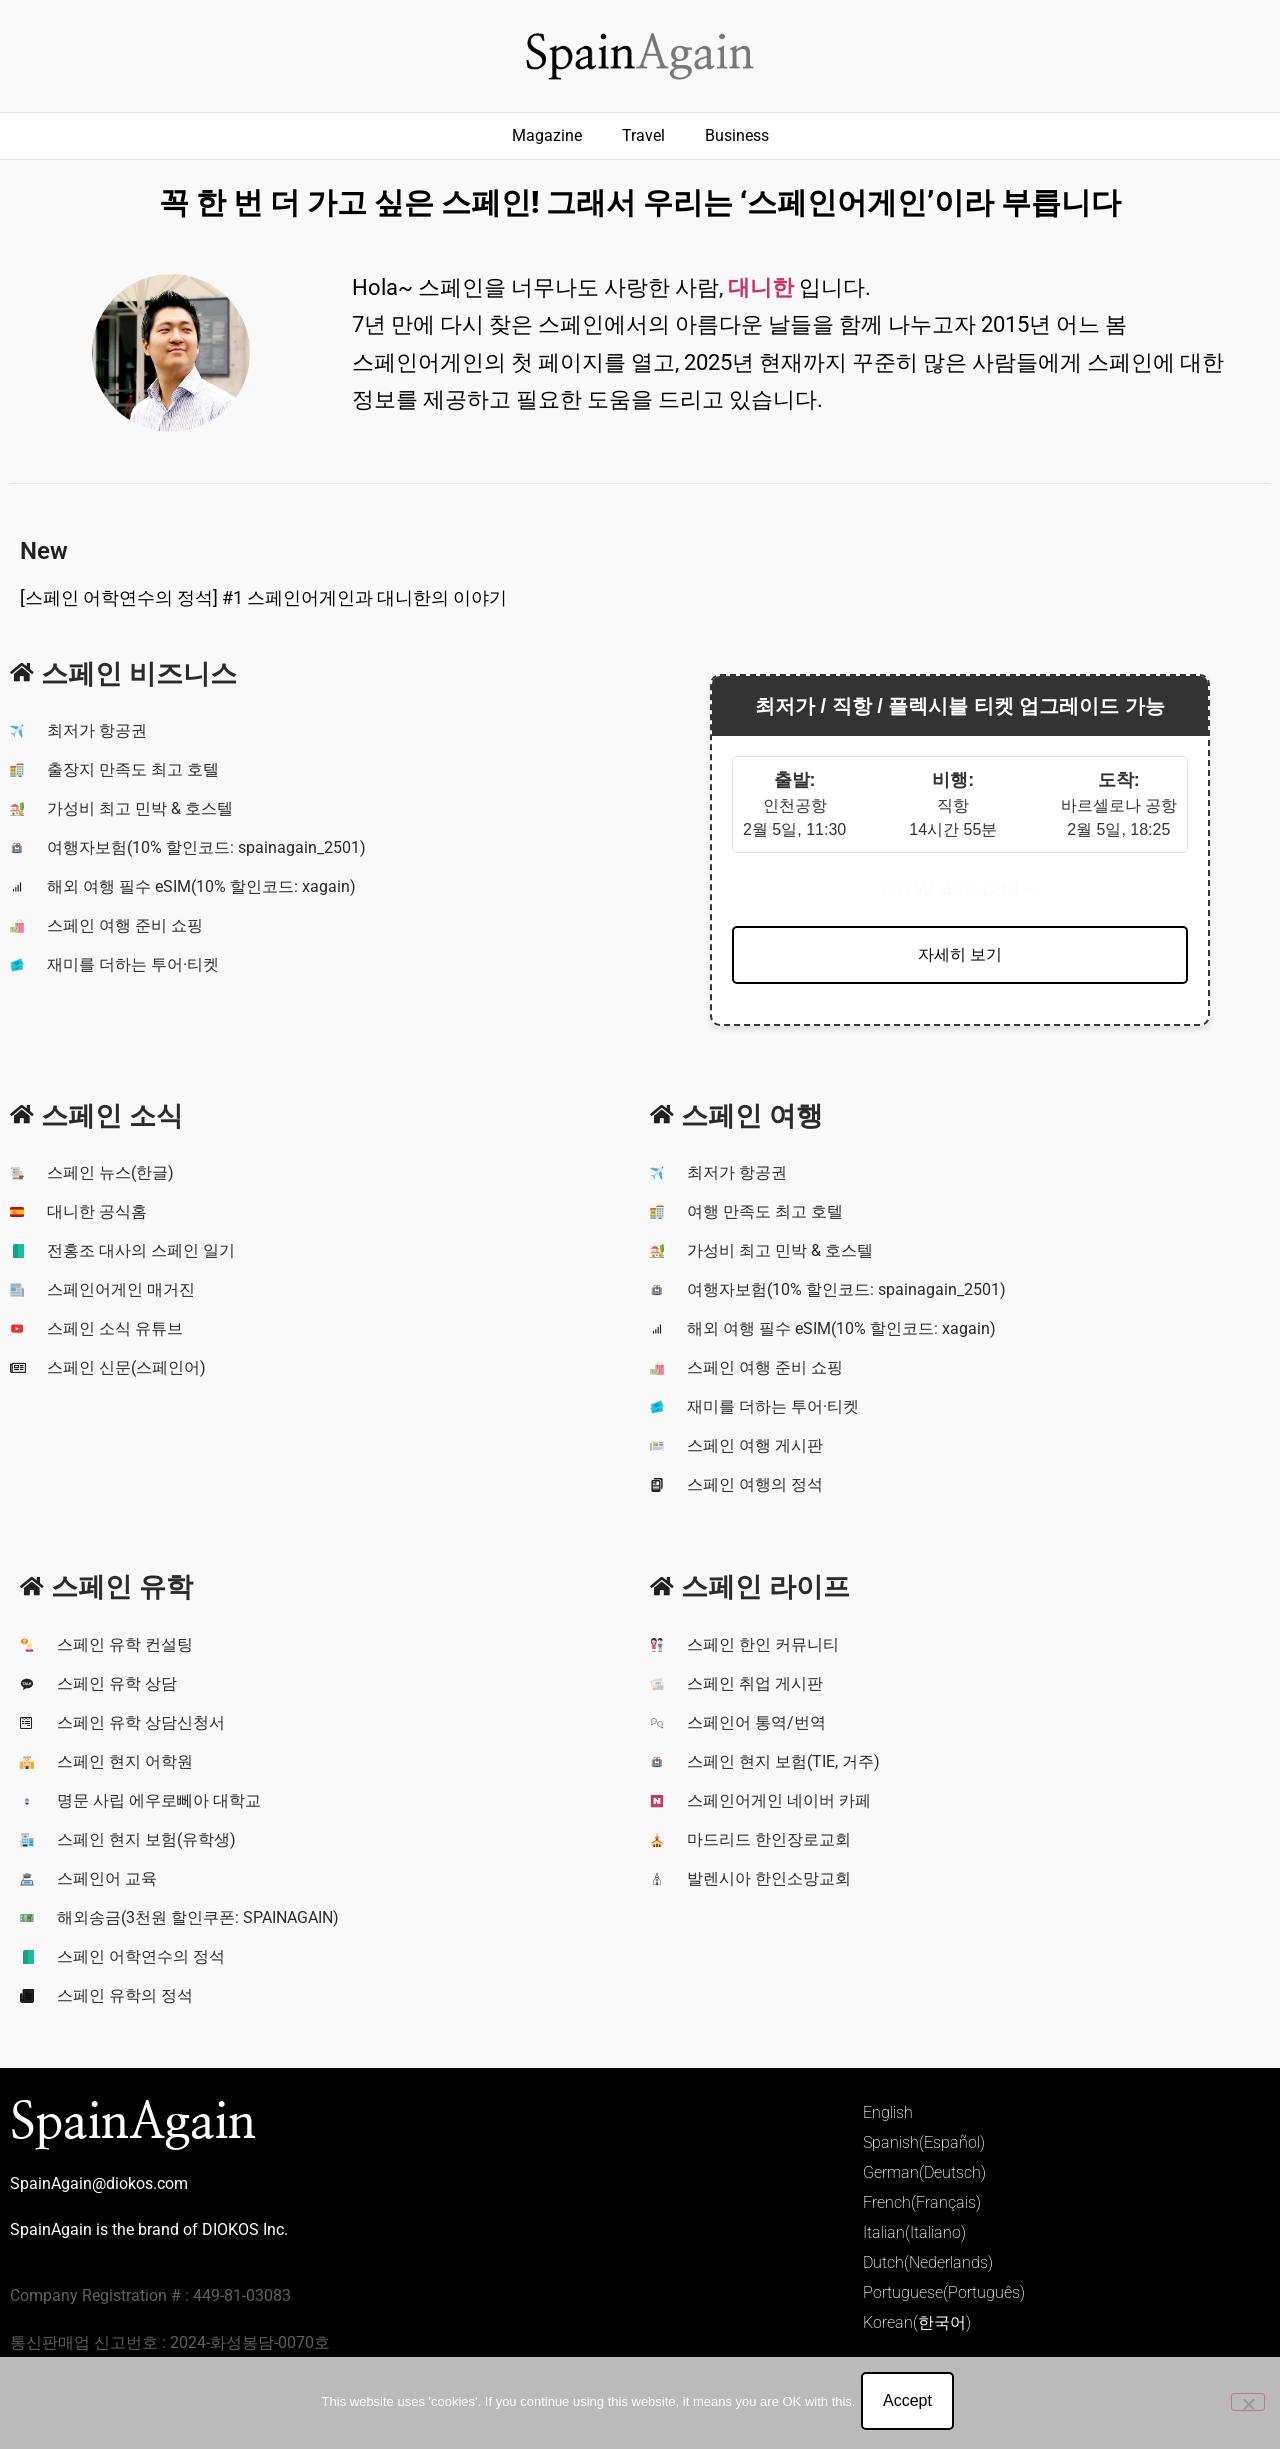  Describe the element at coordinates (928, 2262) in the screenshot. I see `Dutch(Nederlands)` at that location.